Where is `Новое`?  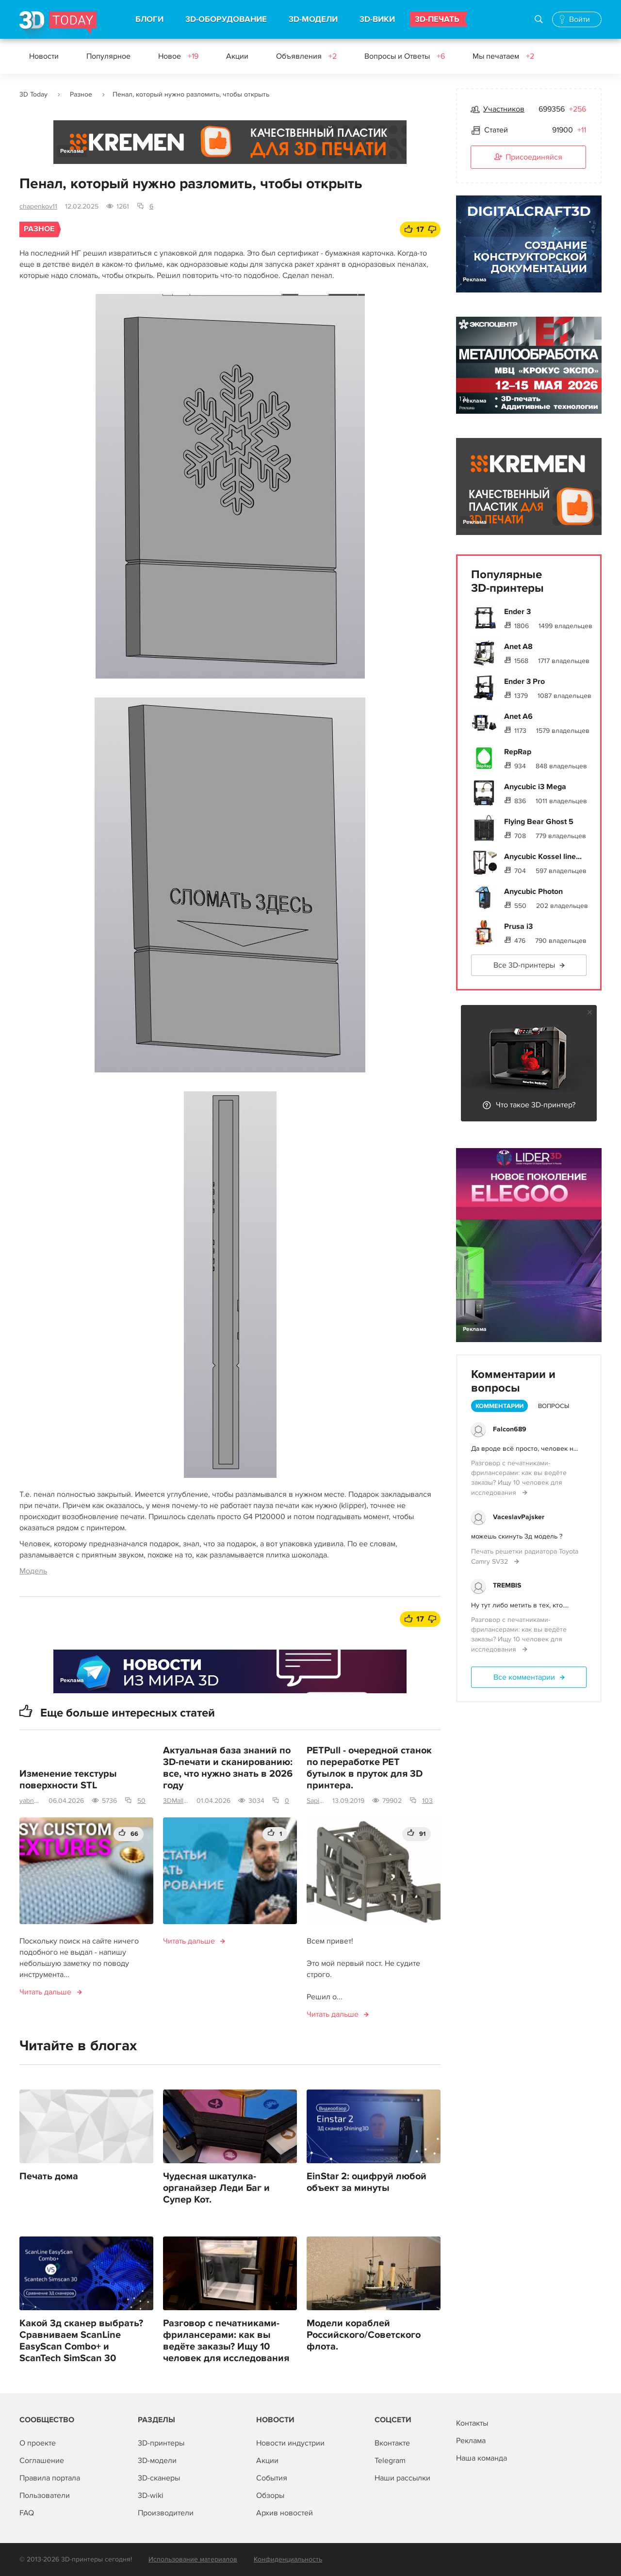
Новое is located at coordinates (178, 56).